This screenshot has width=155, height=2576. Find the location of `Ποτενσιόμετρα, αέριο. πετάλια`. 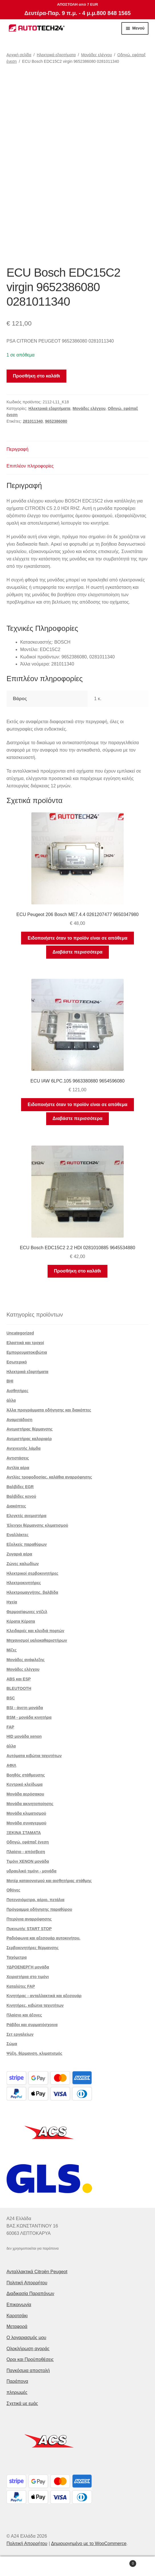

Ποτενσιόμετρα, αέριο. πετάλια is located at coordinates (35, 1899).